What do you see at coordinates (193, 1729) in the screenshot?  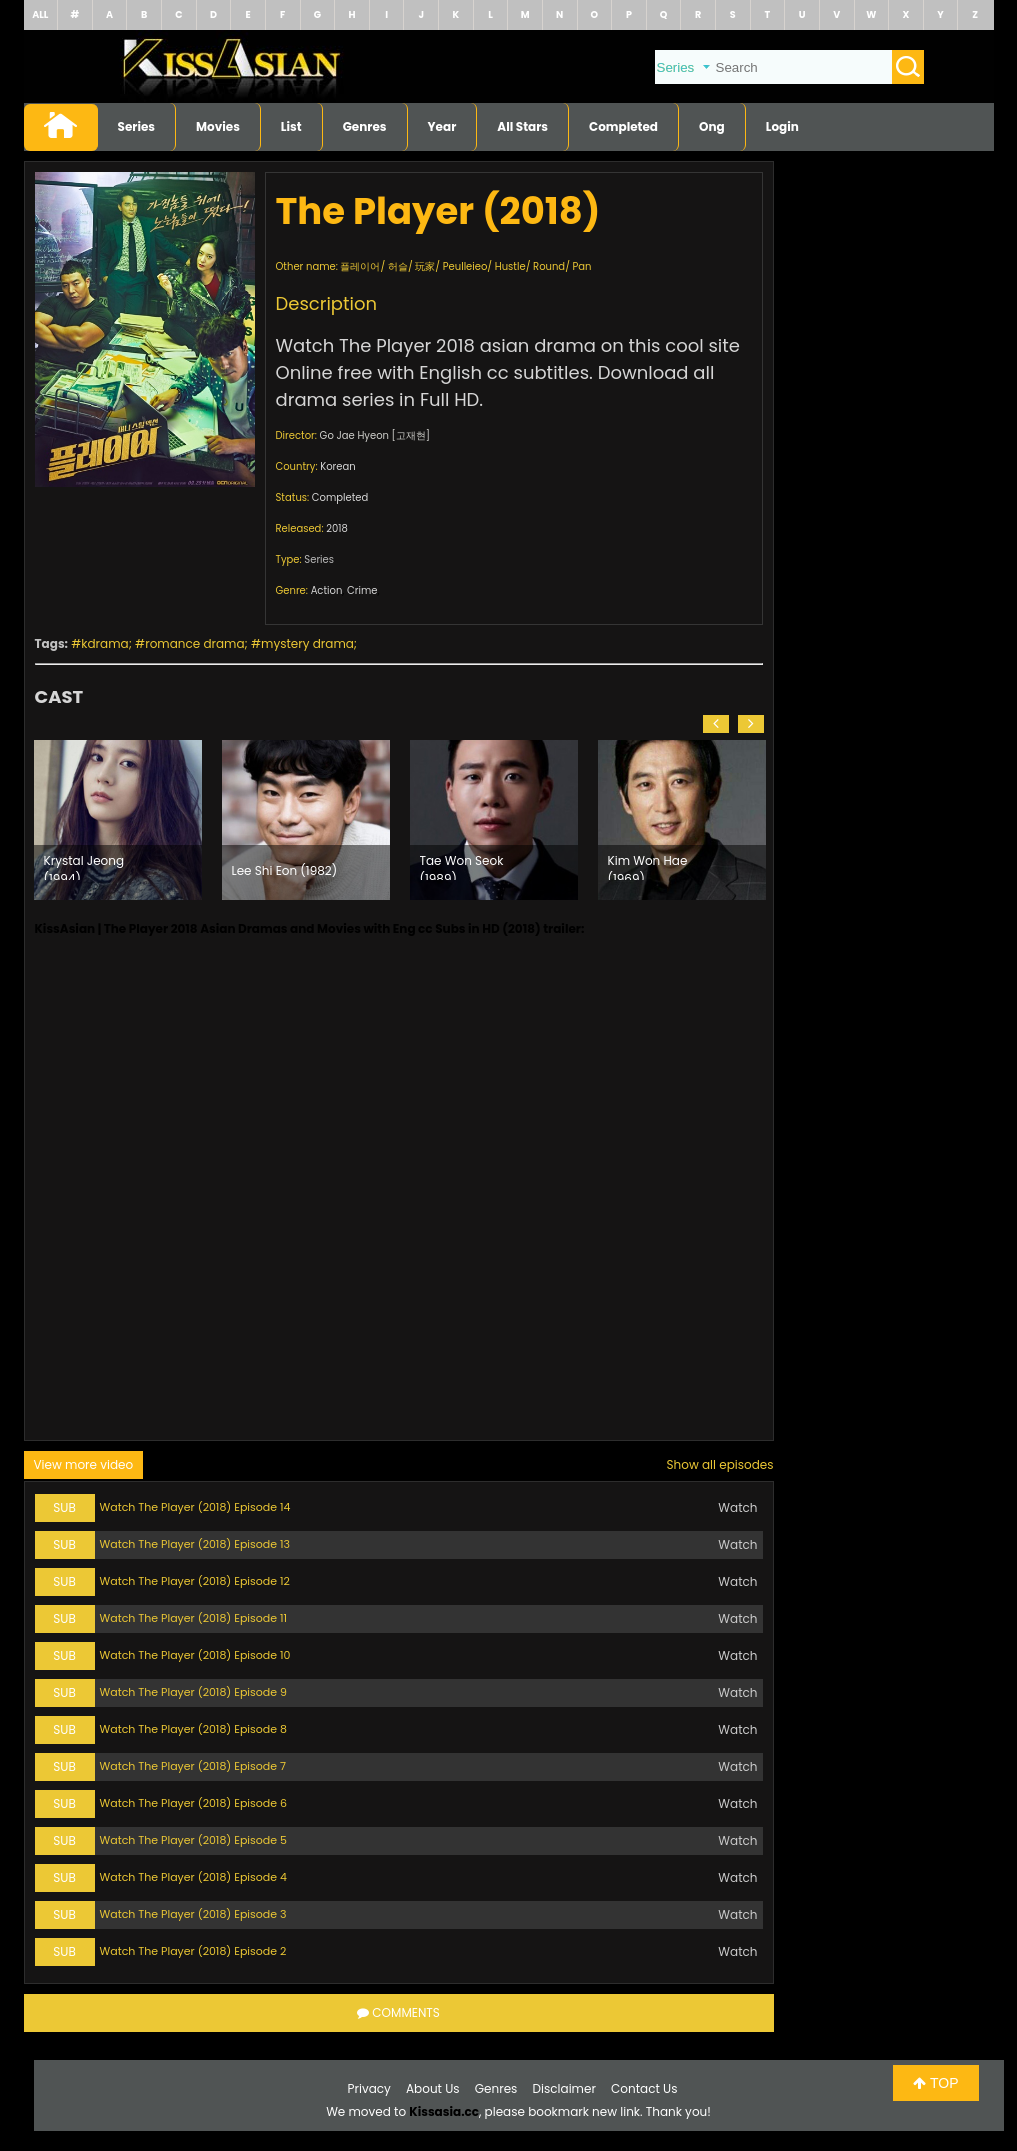 I see `Watch The Player (2018) Episode 8` at bounding box center [193, 1729].